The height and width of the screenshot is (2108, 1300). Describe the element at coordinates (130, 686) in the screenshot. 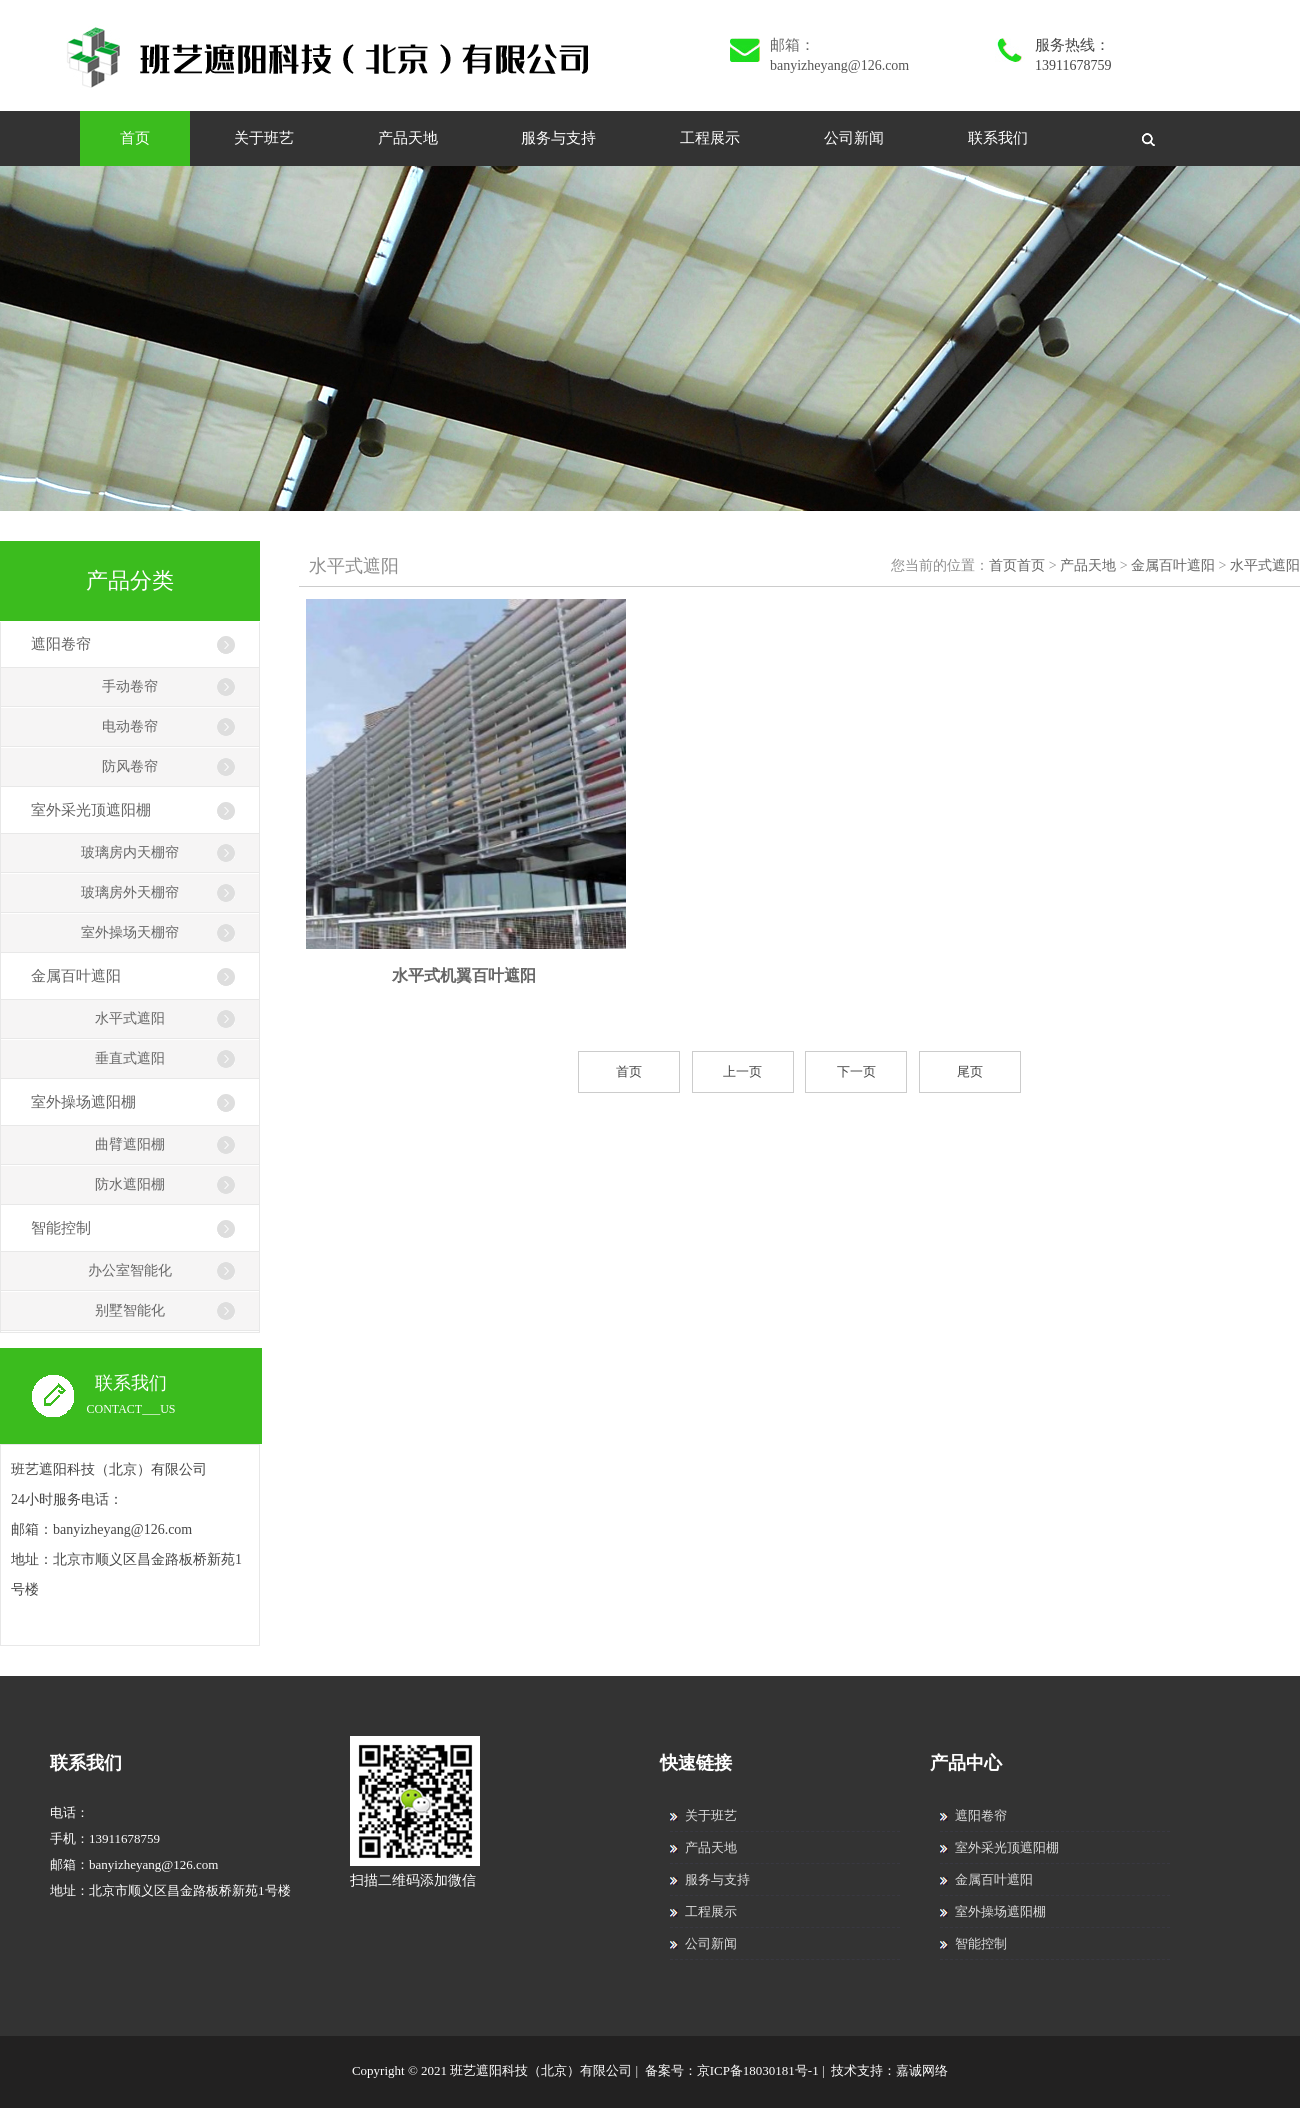

I see `手动卷帘` at that location.